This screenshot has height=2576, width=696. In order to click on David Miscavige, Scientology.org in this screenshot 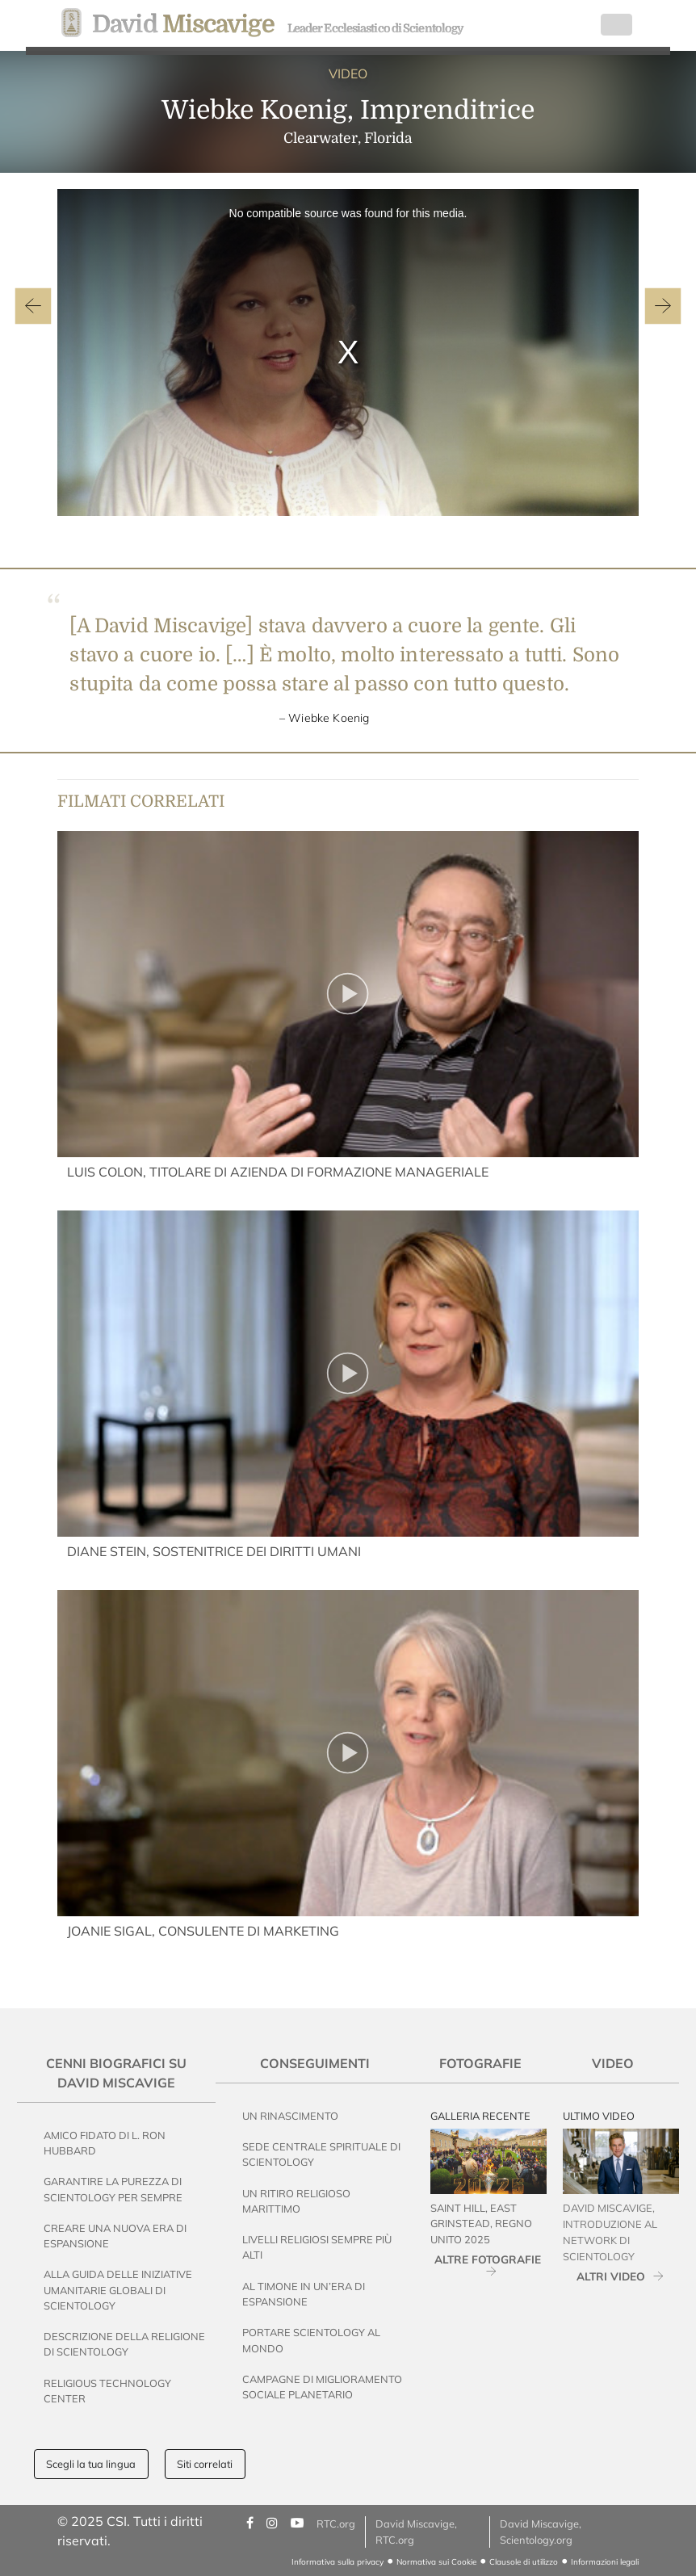, I will do `click(540, 2531)`.